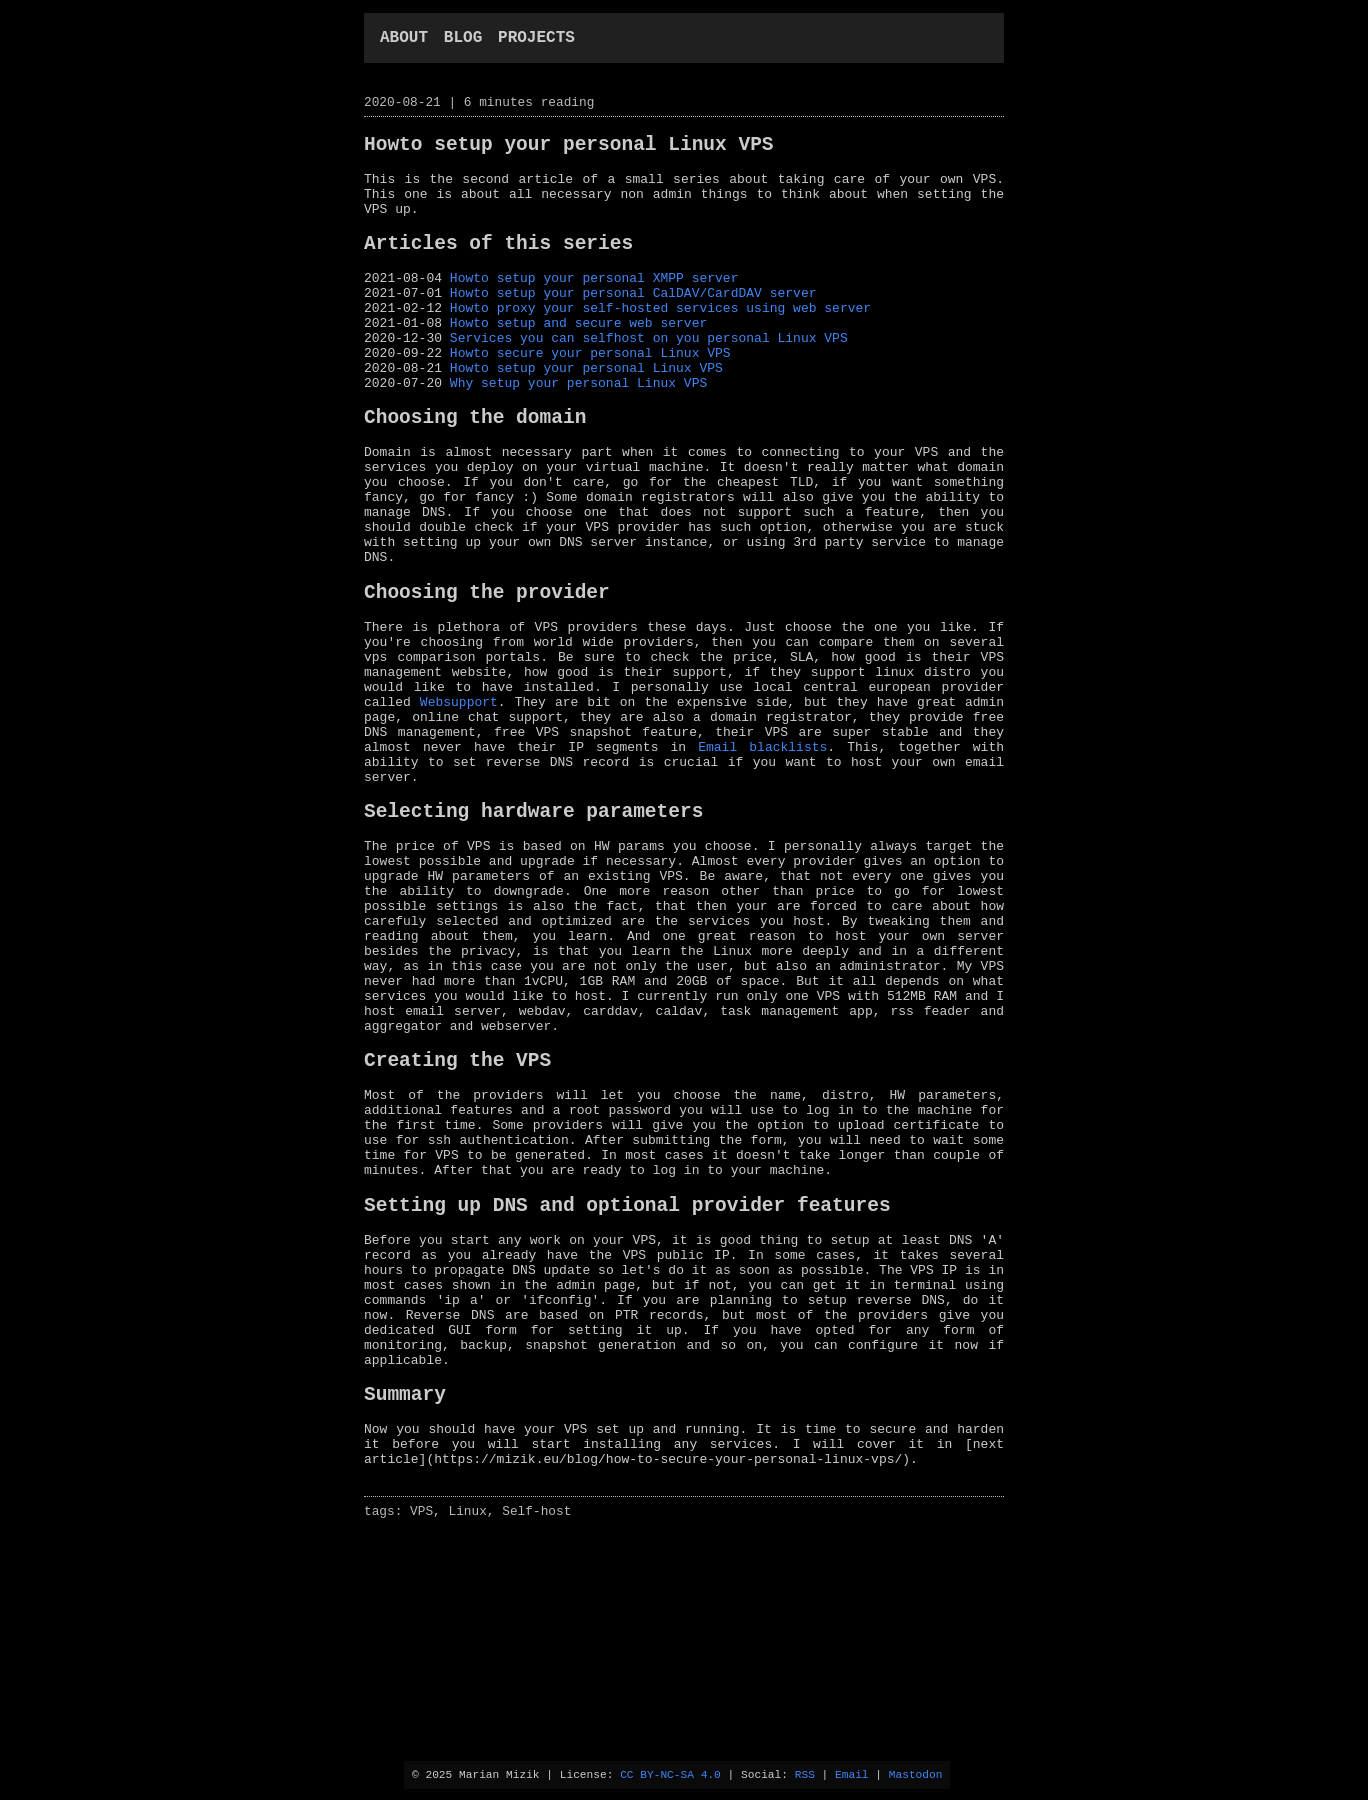 The width and height of the screenshot is (1368, 1800). Describe the element at coordinates (594, 306) in the screenshot. I see `Howto setup your personal XMPP server` at that location.